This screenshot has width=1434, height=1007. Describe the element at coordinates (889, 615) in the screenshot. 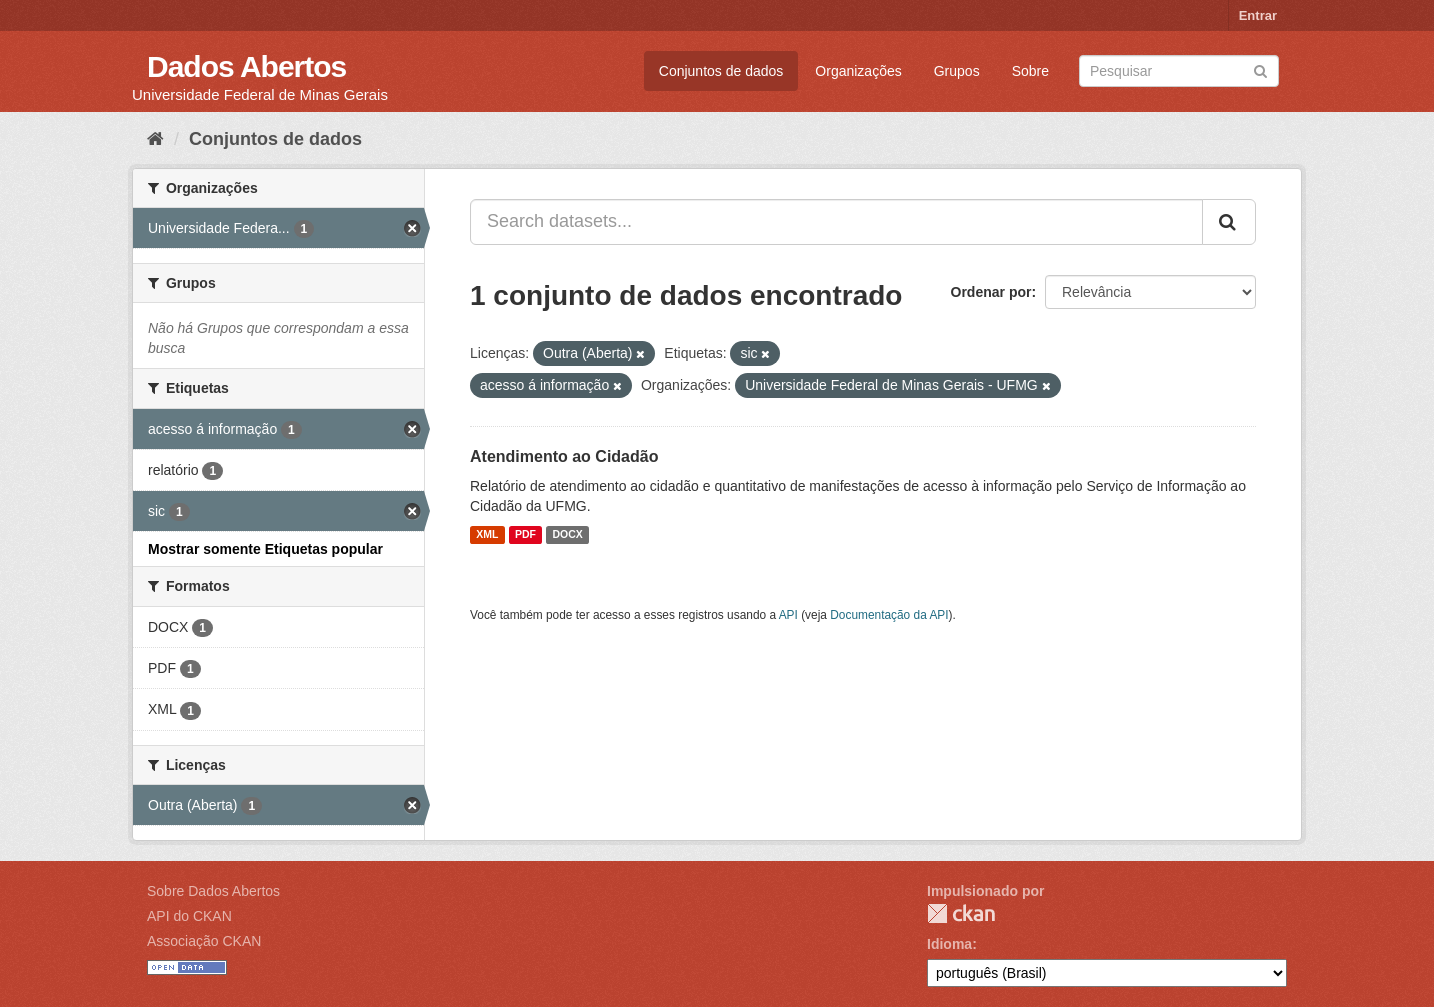

I see `Documentação da API` at that location.